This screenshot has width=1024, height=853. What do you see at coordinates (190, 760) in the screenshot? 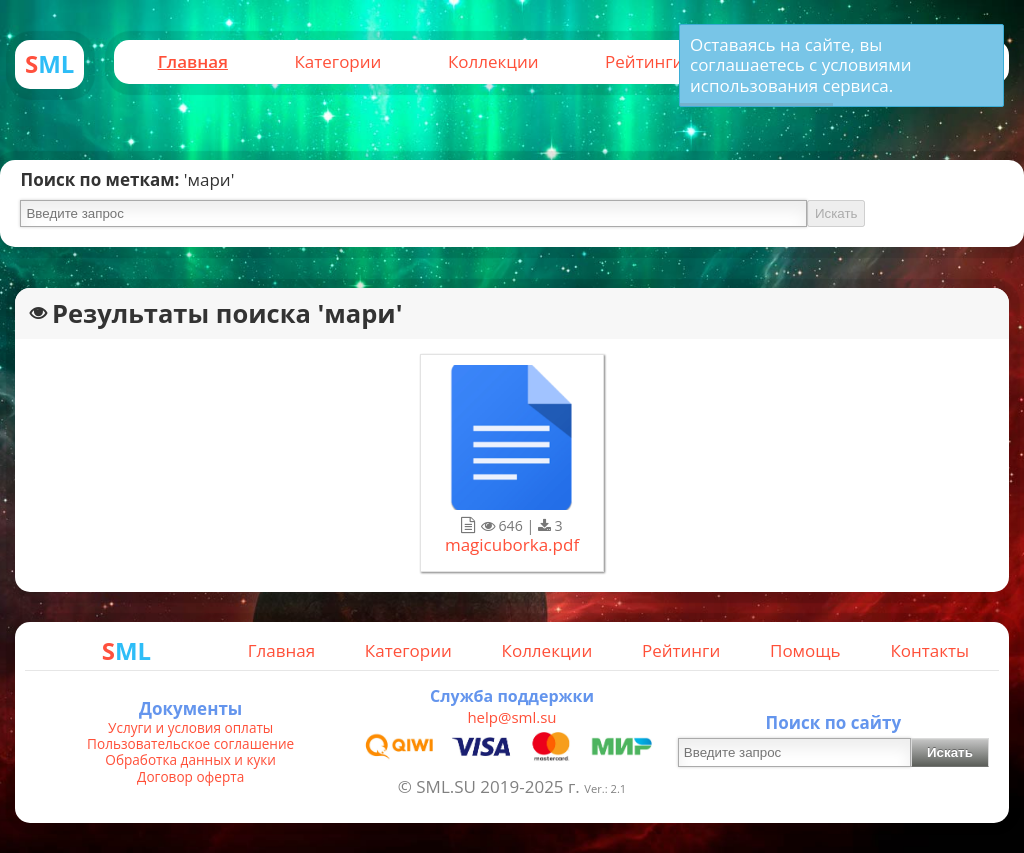
I see `Обработка данных и куки` at bounding box center [190, 760].